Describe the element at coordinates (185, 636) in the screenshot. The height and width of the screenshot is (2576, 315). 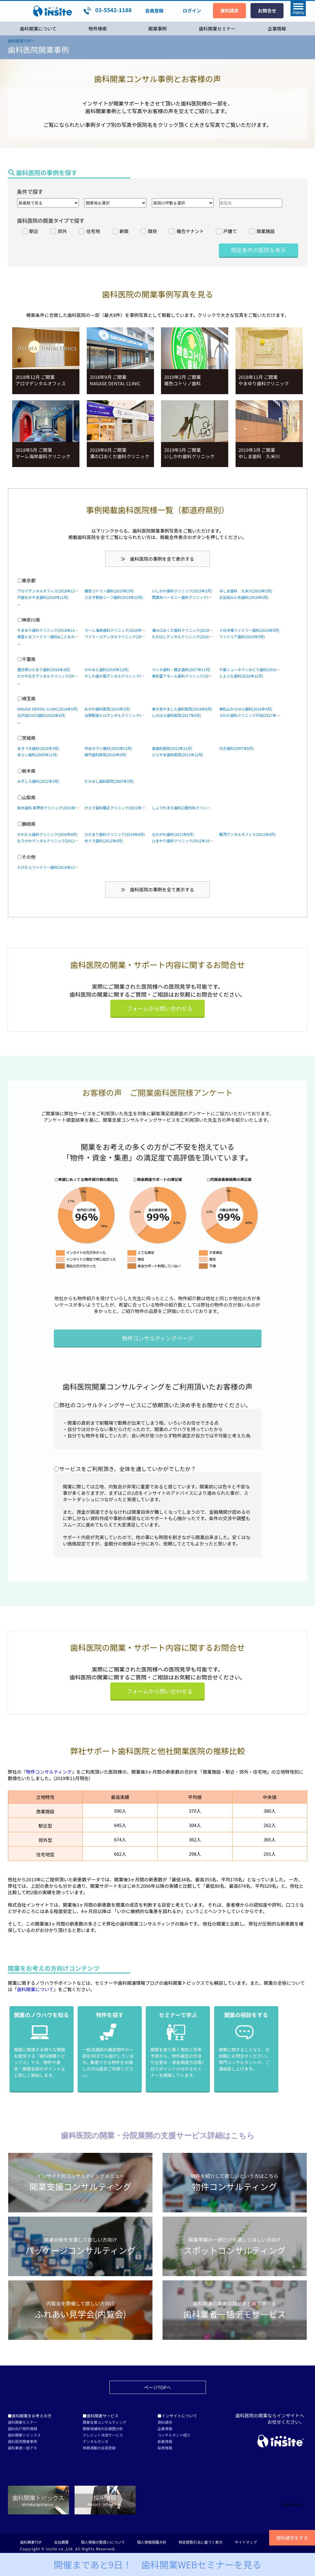
I see `たかはしデンタルクリニック(2016年5月)` at that location.